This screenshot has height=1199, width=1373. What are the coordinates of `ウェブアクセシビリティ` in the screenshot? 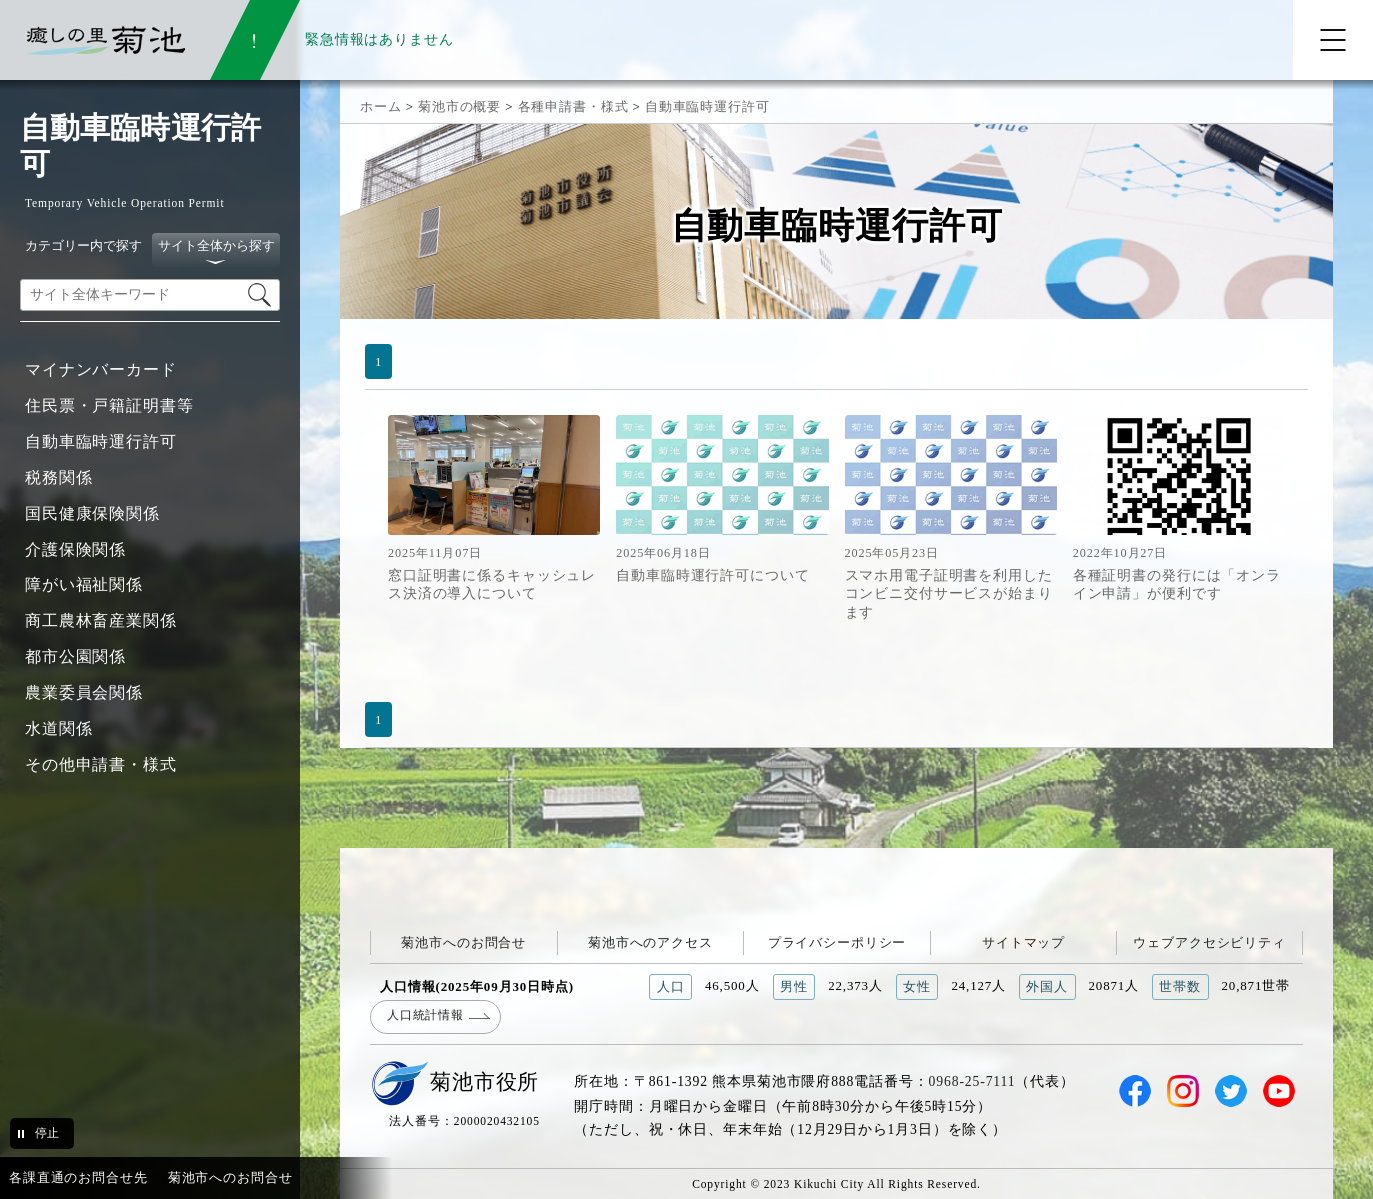 It's located at (1209, 942).